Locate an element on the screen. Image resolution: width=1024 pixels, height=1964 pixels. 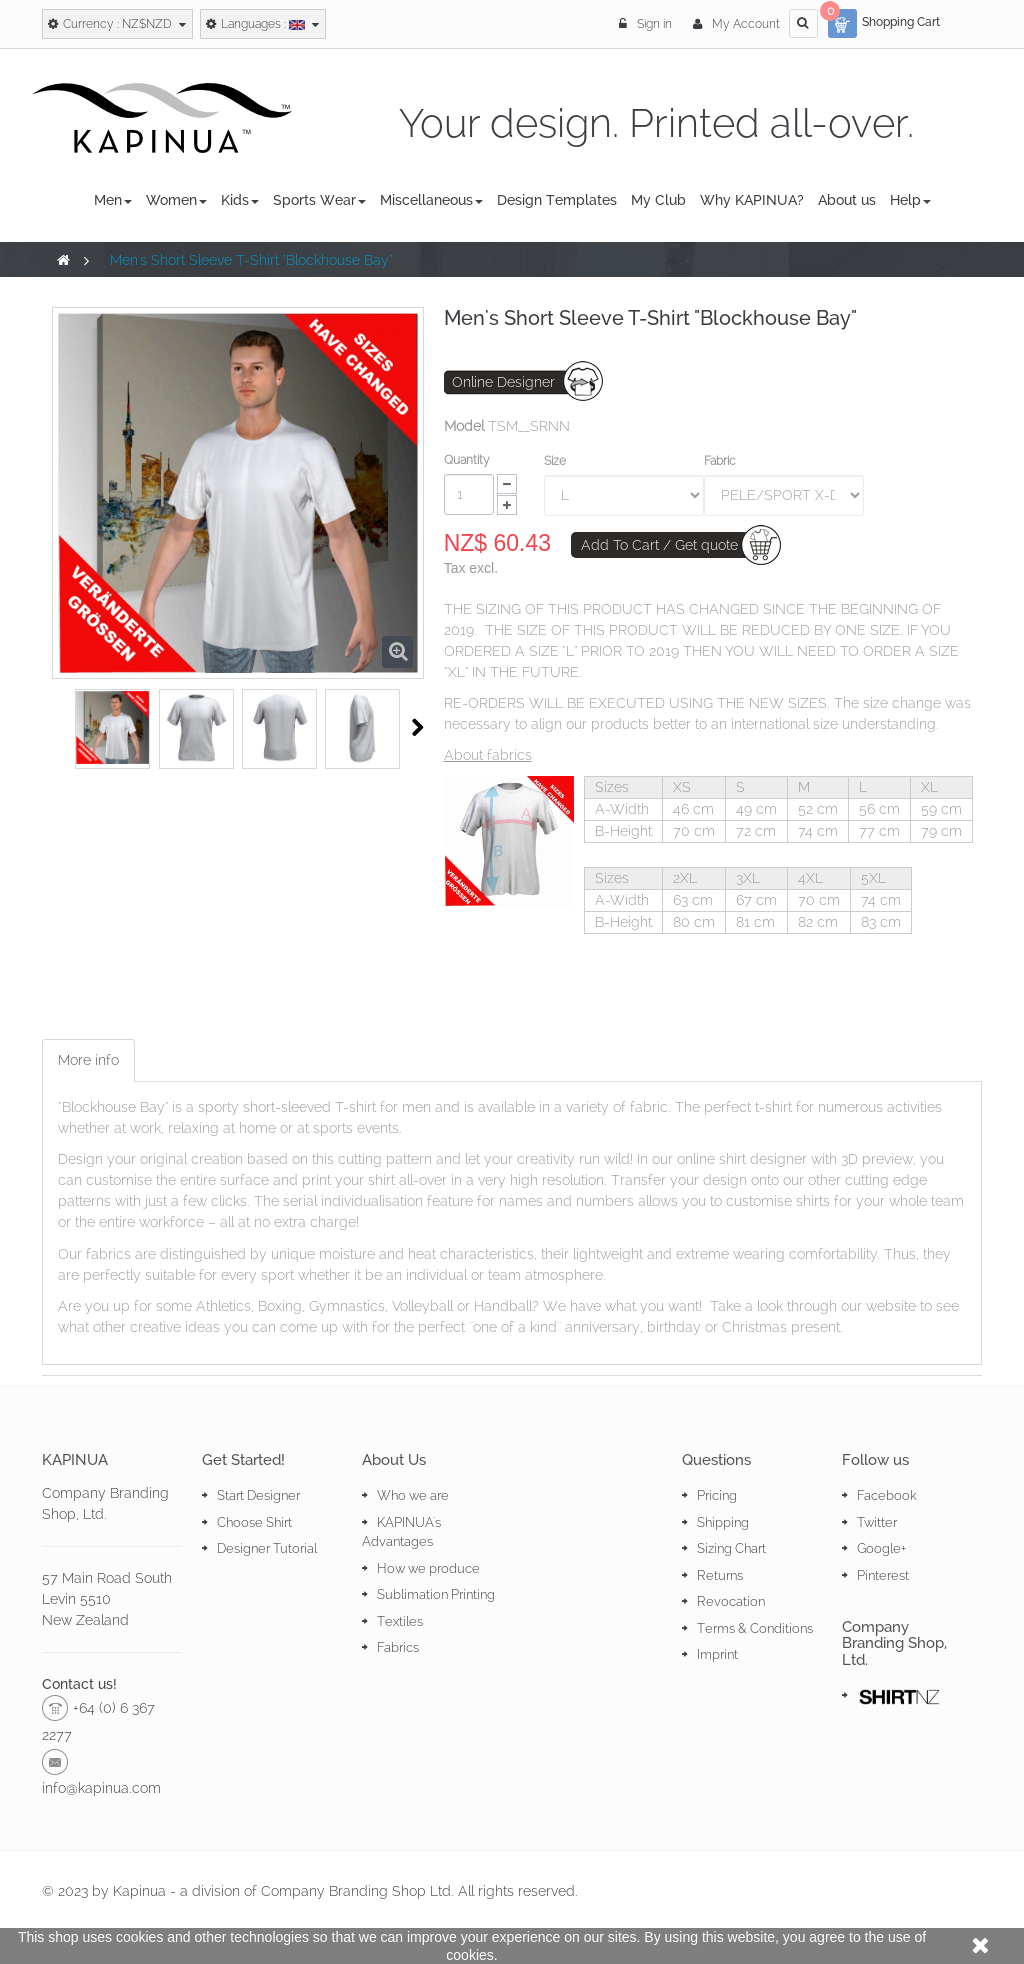
Facebook is located at coordinates (887, 1495).